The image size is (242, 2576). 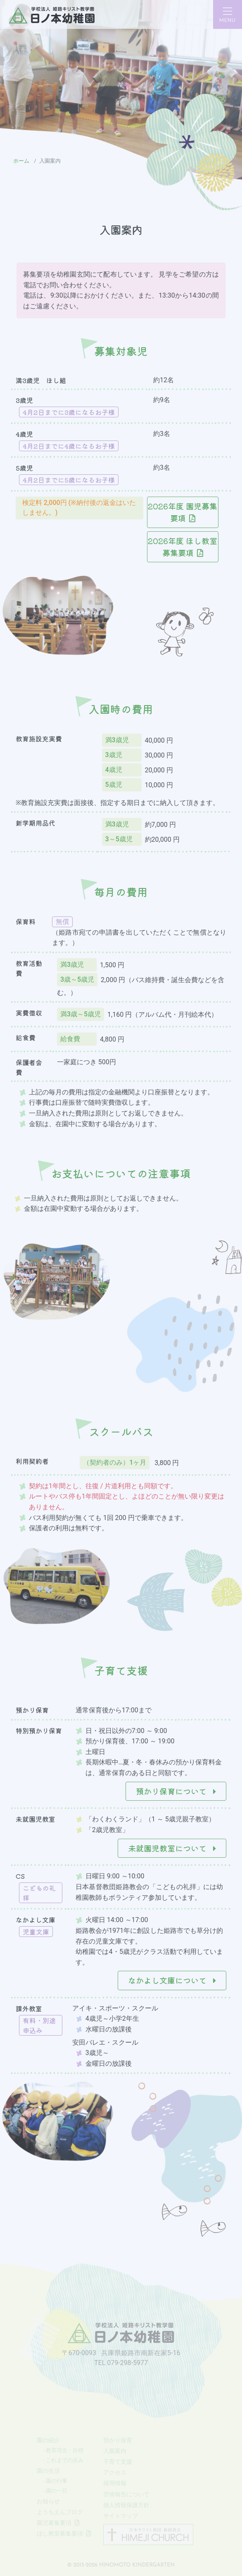 What do you see at coordinates (176, 1791) in the screenshot?
I see `預かり保育について` at bounding box center [176, 1791].